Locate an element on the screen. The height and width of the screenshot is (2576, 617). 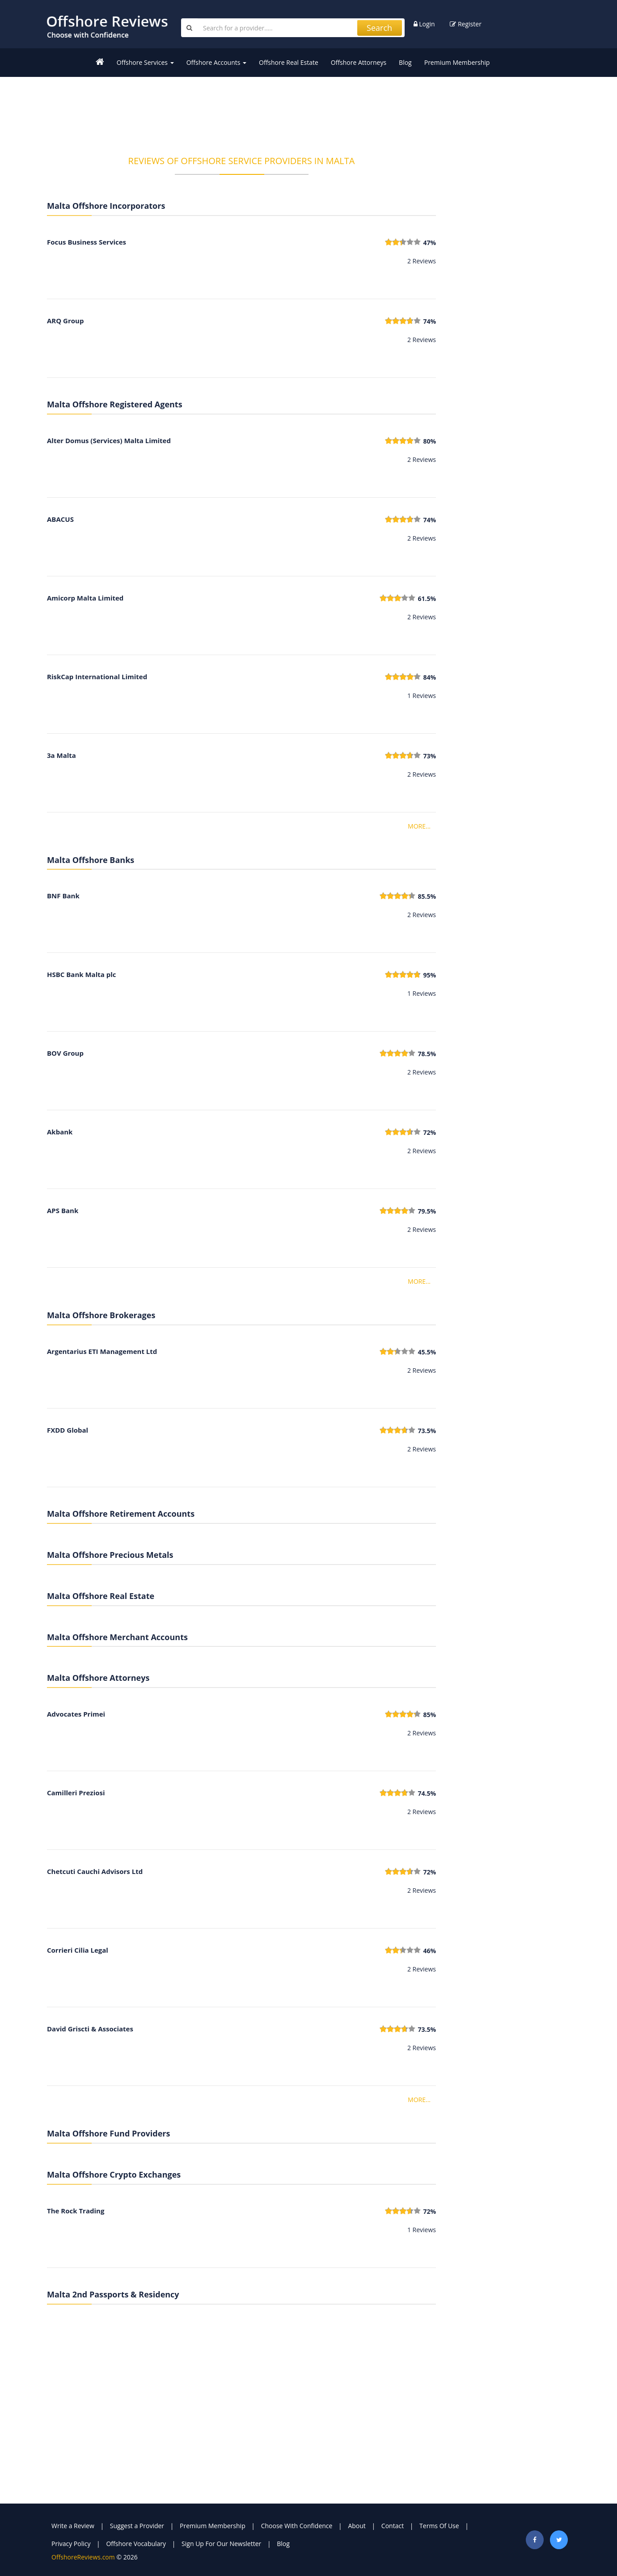
85.5% is located at coordinates (427, 896).